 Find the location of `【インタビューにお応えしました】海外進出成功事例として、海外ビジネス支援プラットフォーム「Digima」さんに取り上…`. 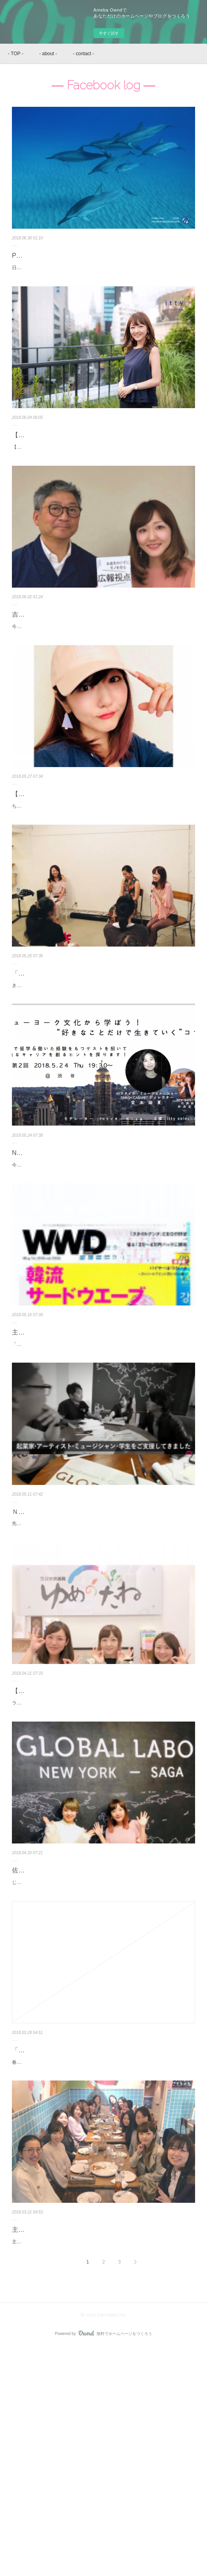

【インタビューにお応えしました】海外進出成功事例として、海外ビジネス支援プラットフォーム「Digima」さんに取り上… is located at coordinates (101, 461).